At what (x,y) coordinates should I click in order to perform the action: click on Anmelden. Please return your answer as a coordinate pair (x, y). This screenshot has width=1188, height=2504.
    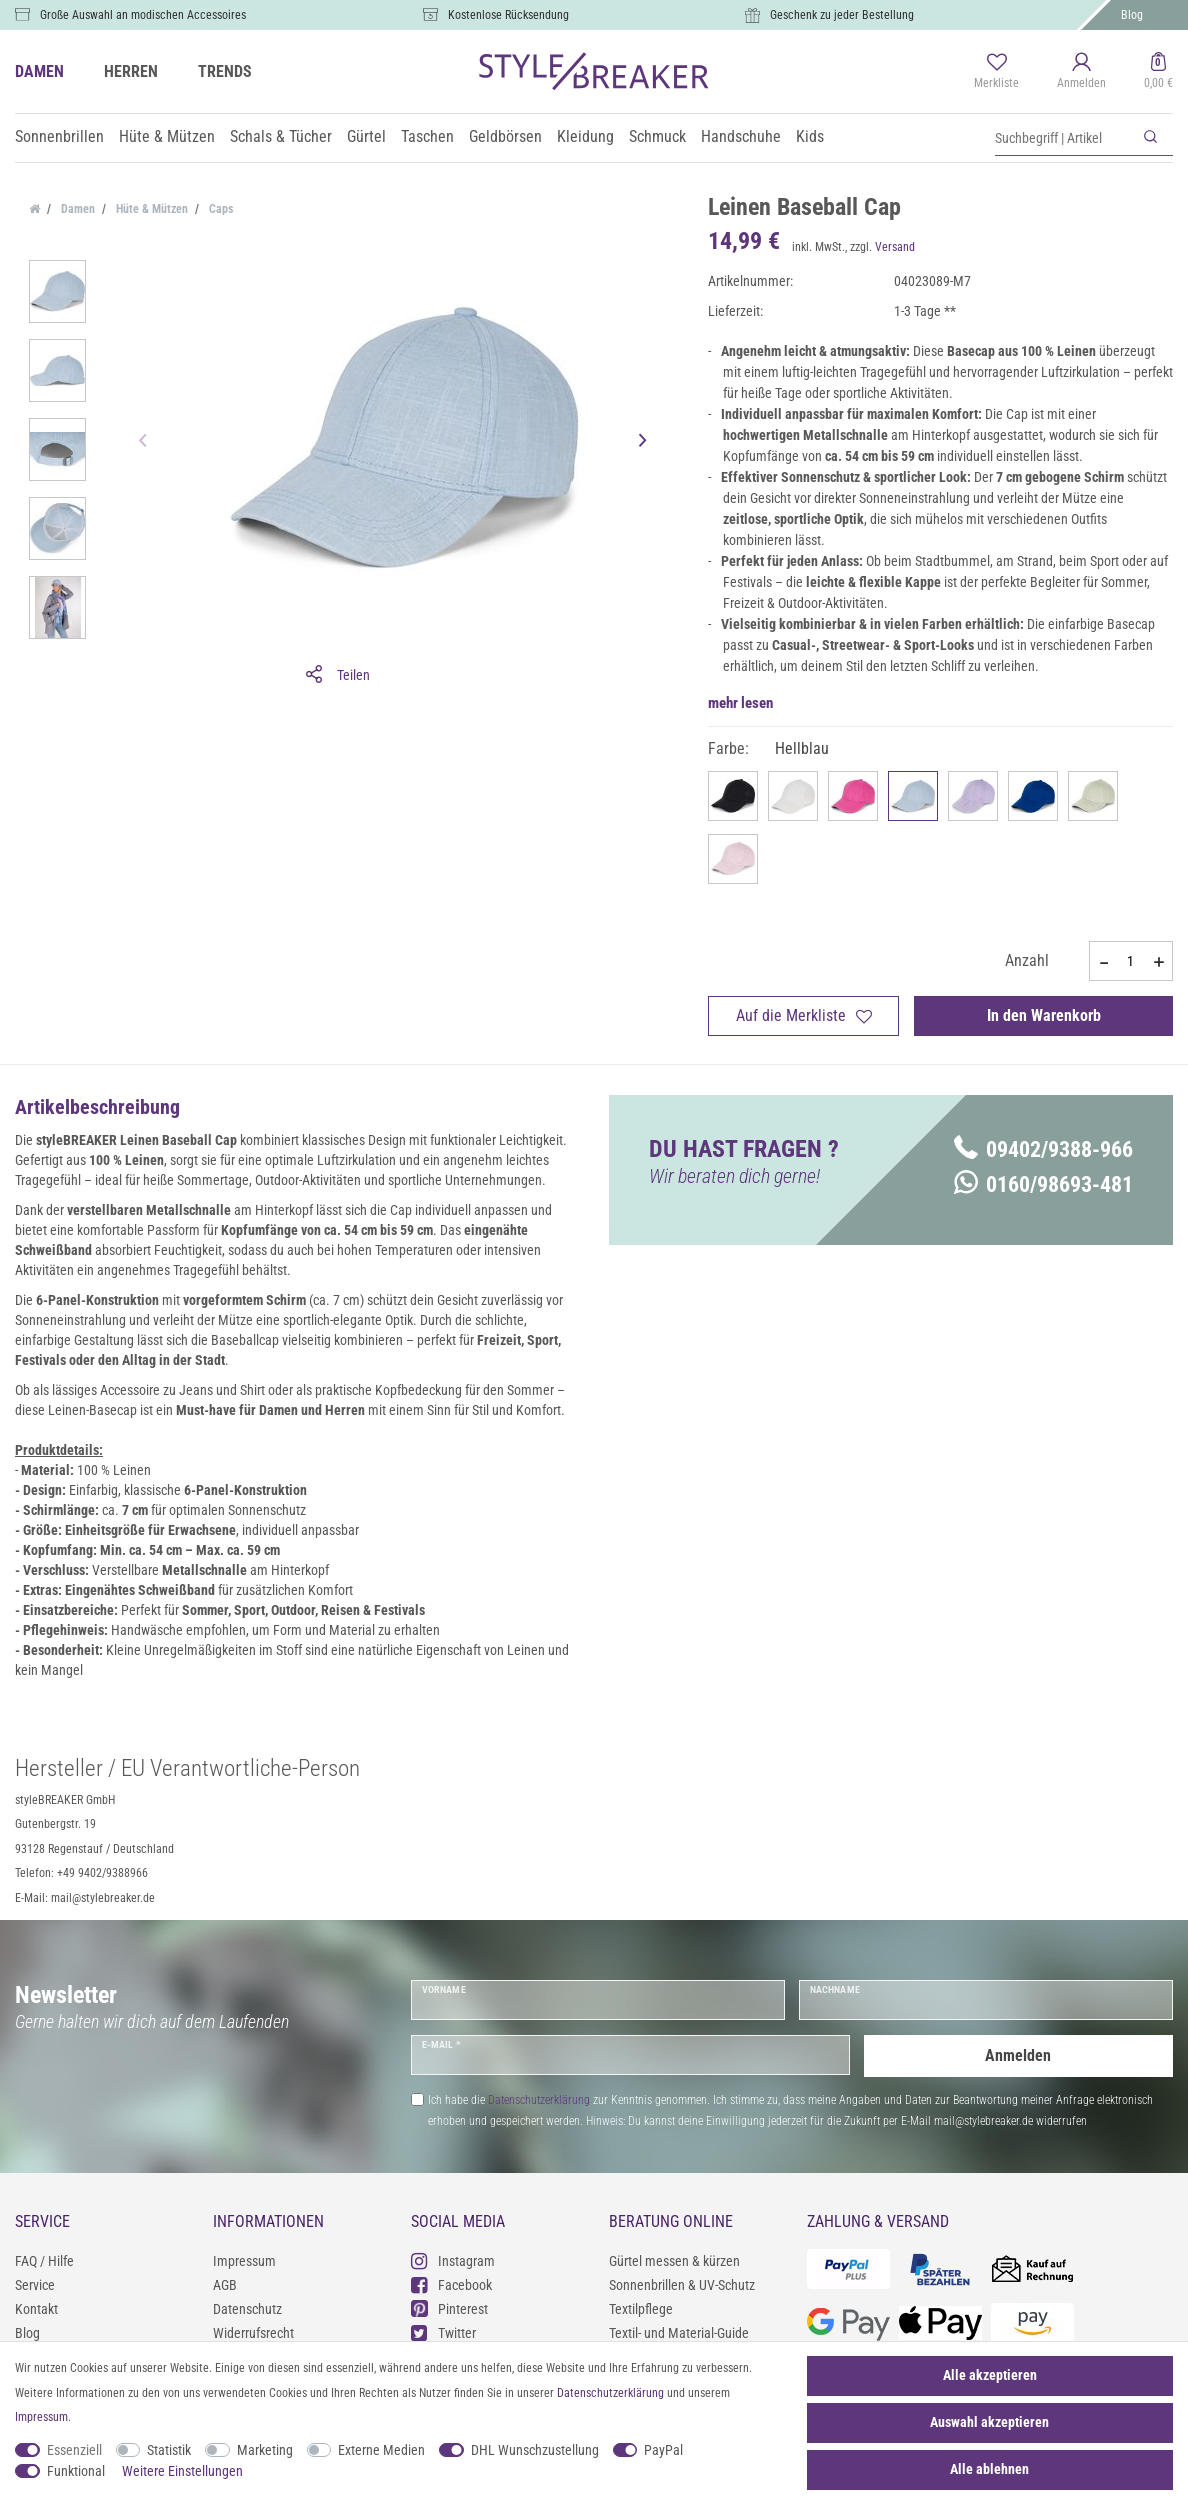
    Looking at the image, I should click on (1018, 2054).